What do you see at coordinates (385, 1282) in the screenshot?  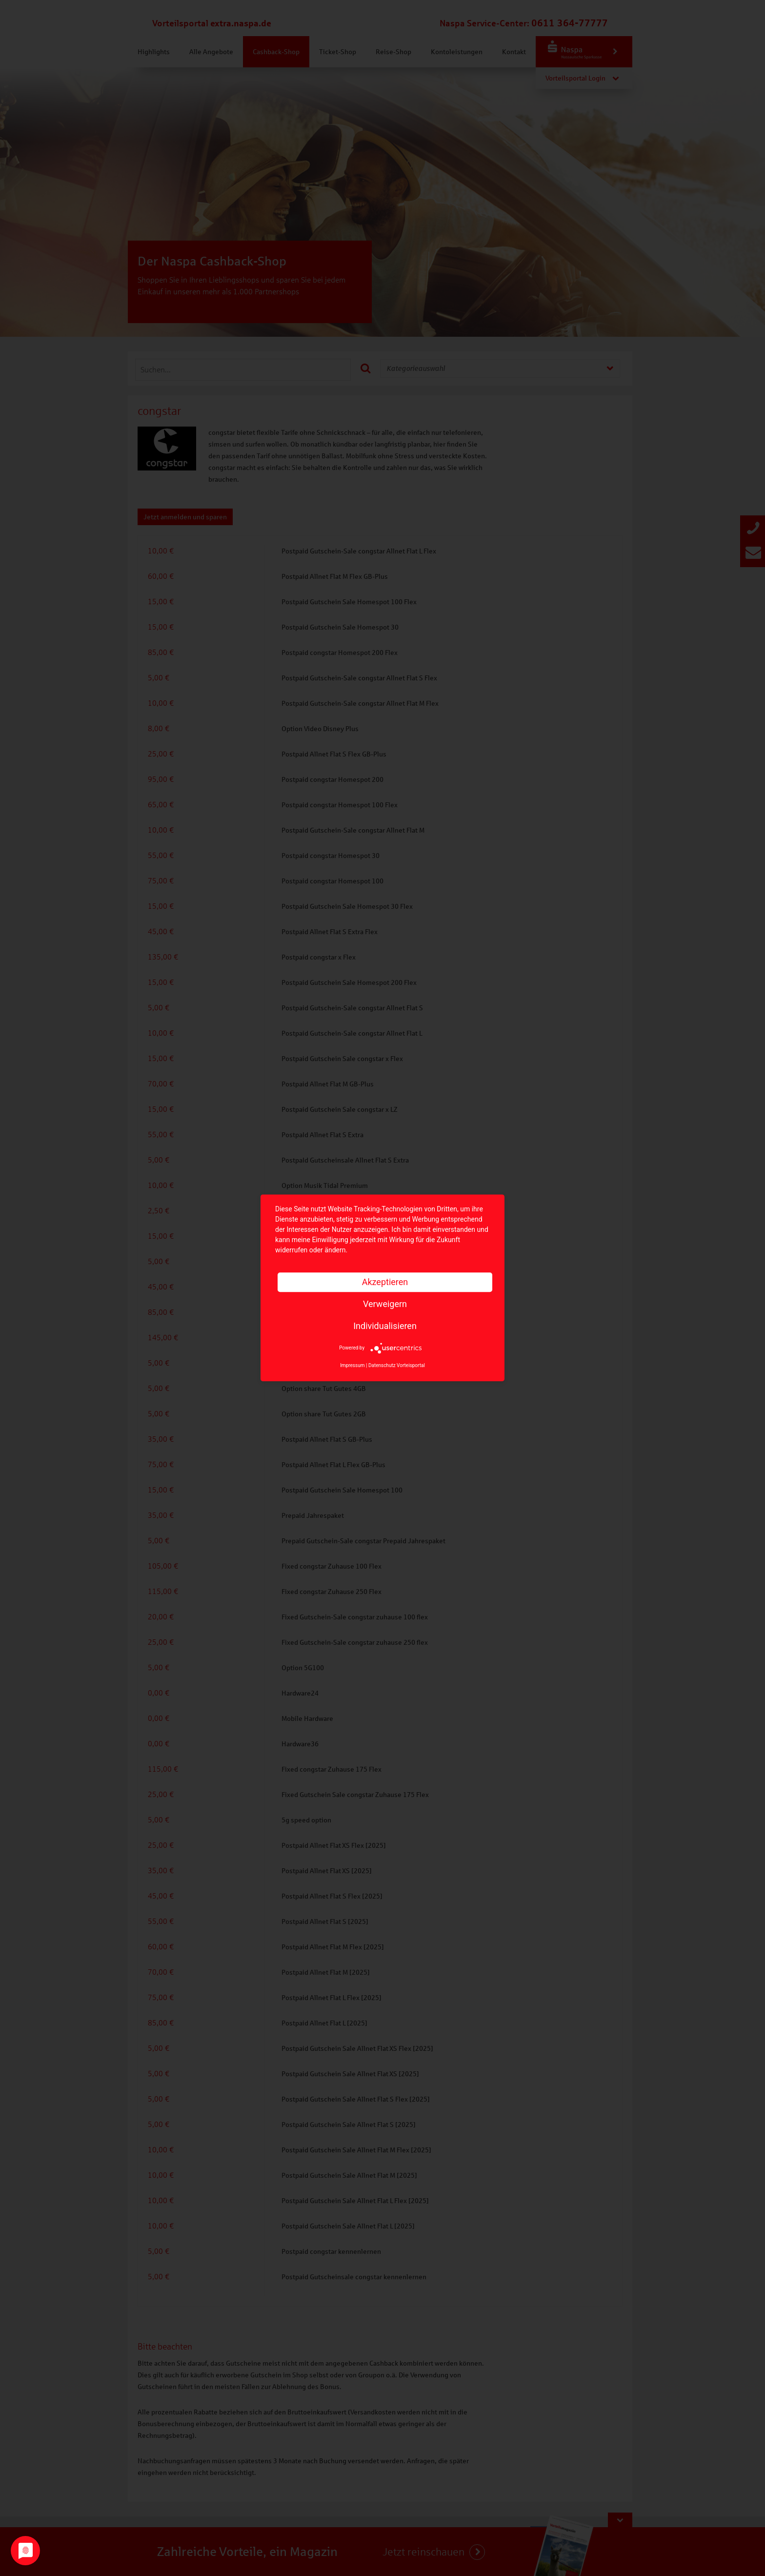 I see `Akzeptieren` at bounding box center [385, 1282].